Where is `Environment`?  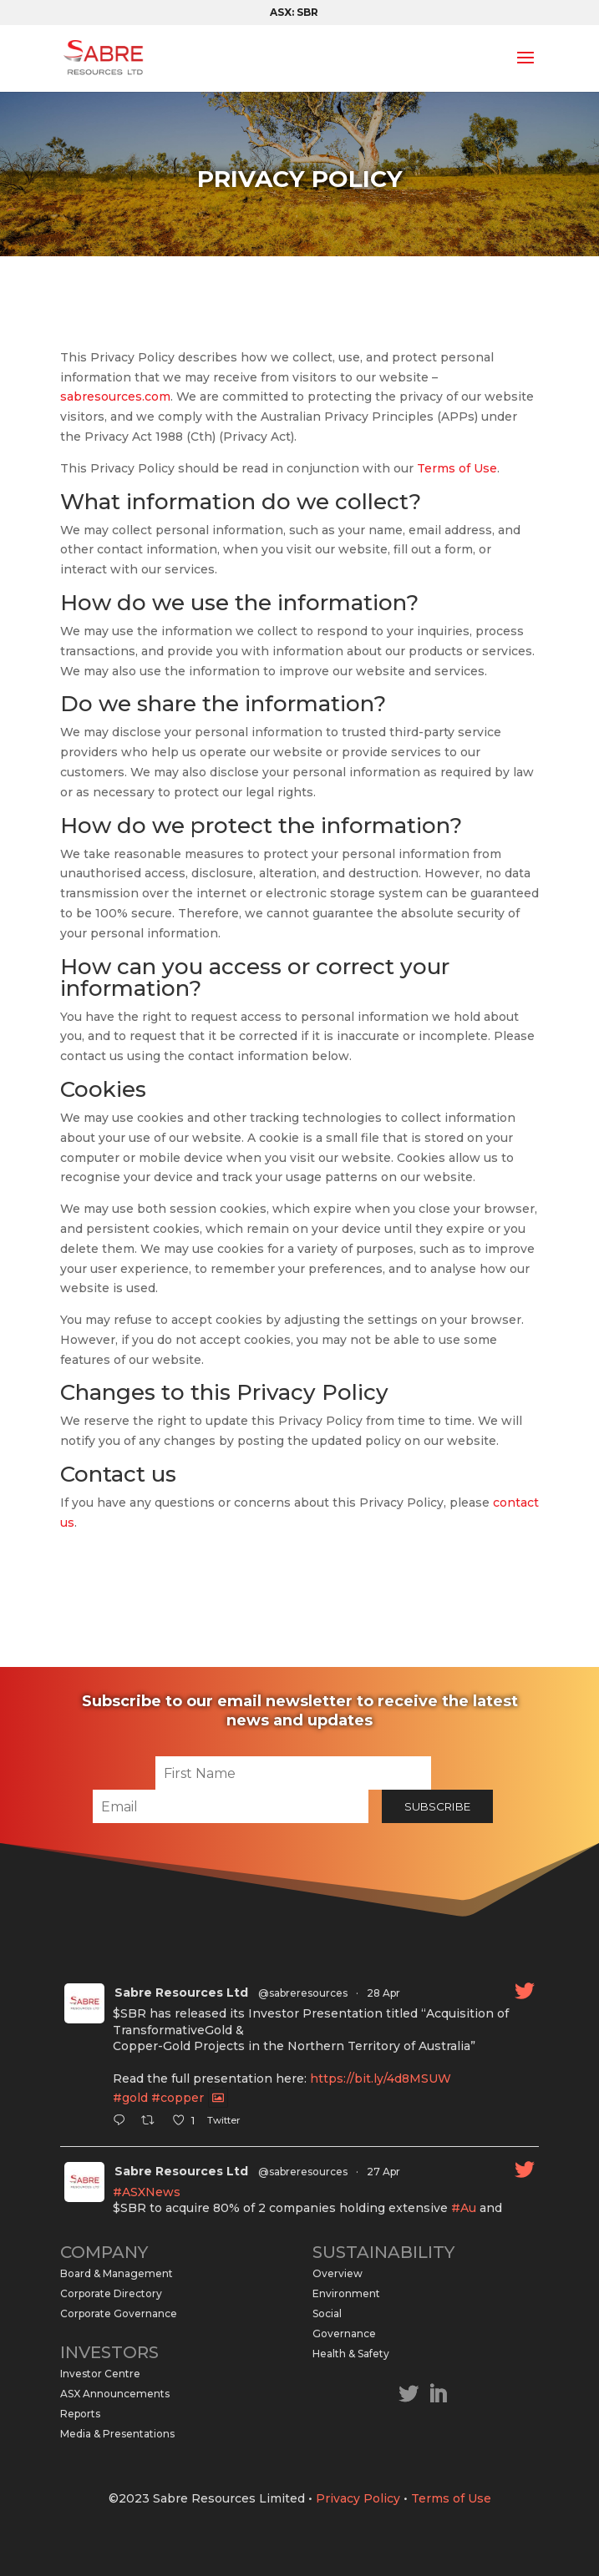
Environment is located at coordinates (346, 2293).